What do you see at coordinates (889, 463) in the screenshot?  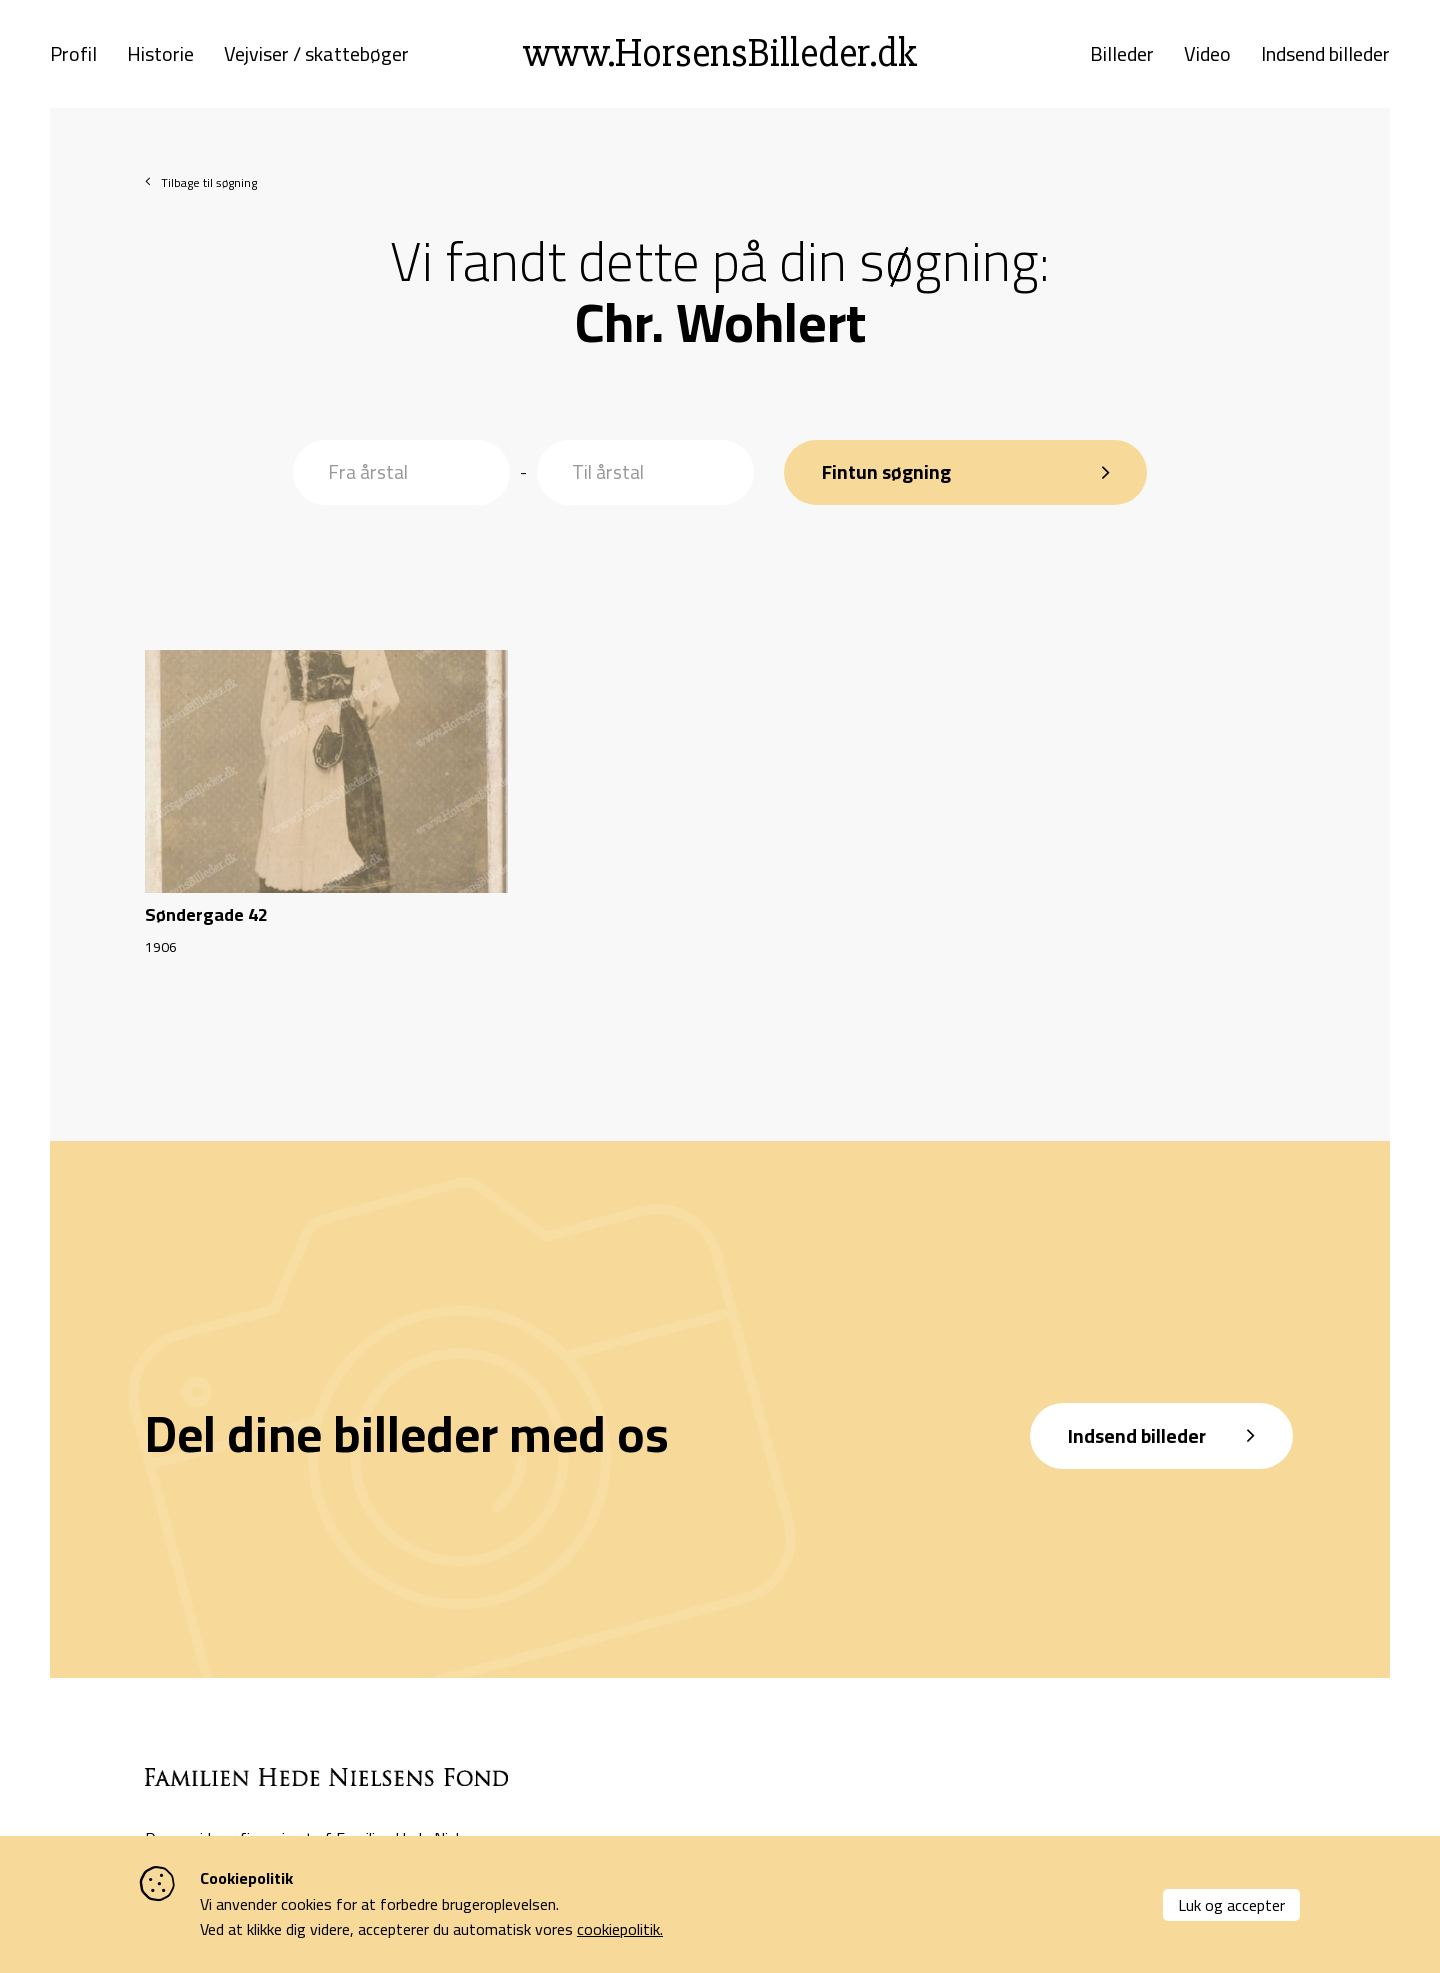 I see `Fintun søgning` at bounding box center [889, 463].